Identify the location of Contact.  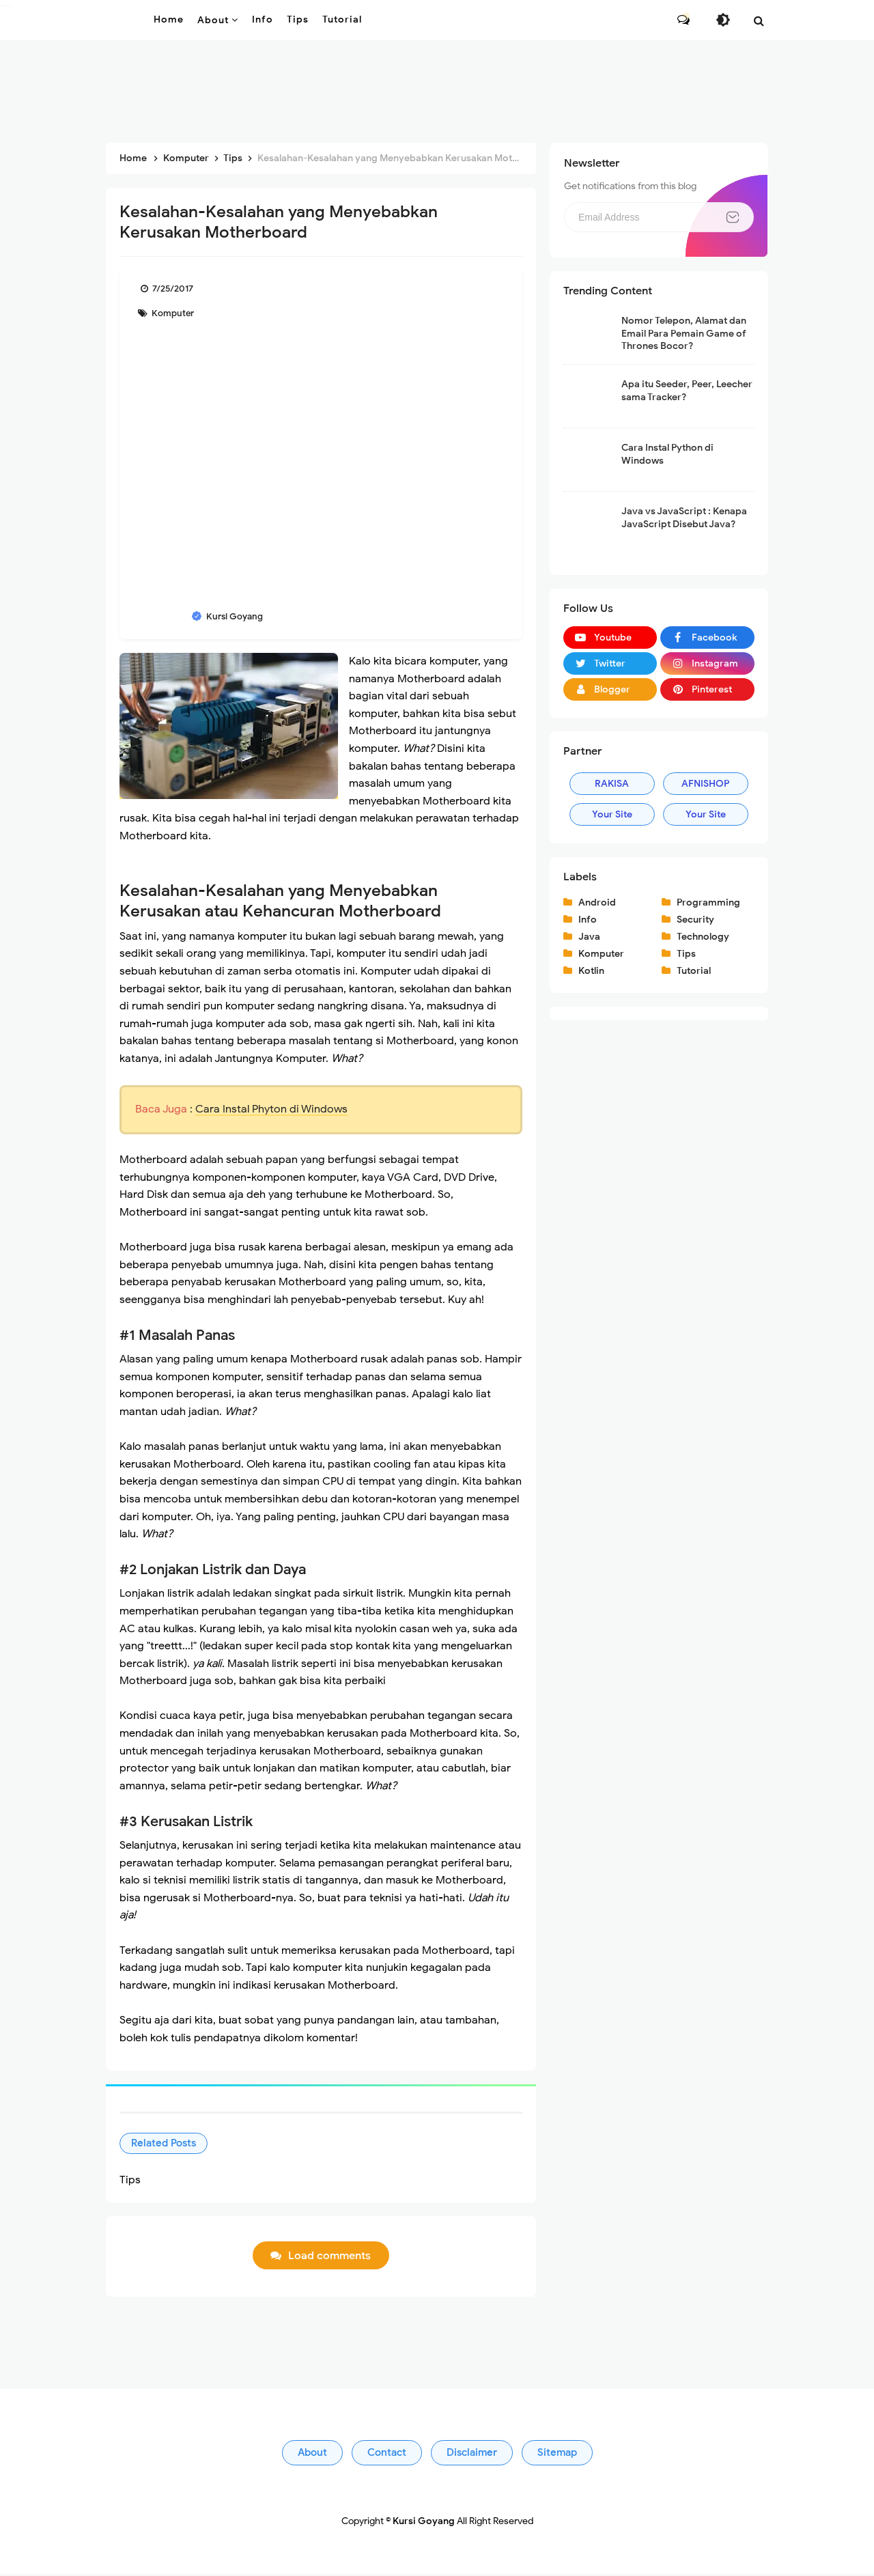
(386, 2454).